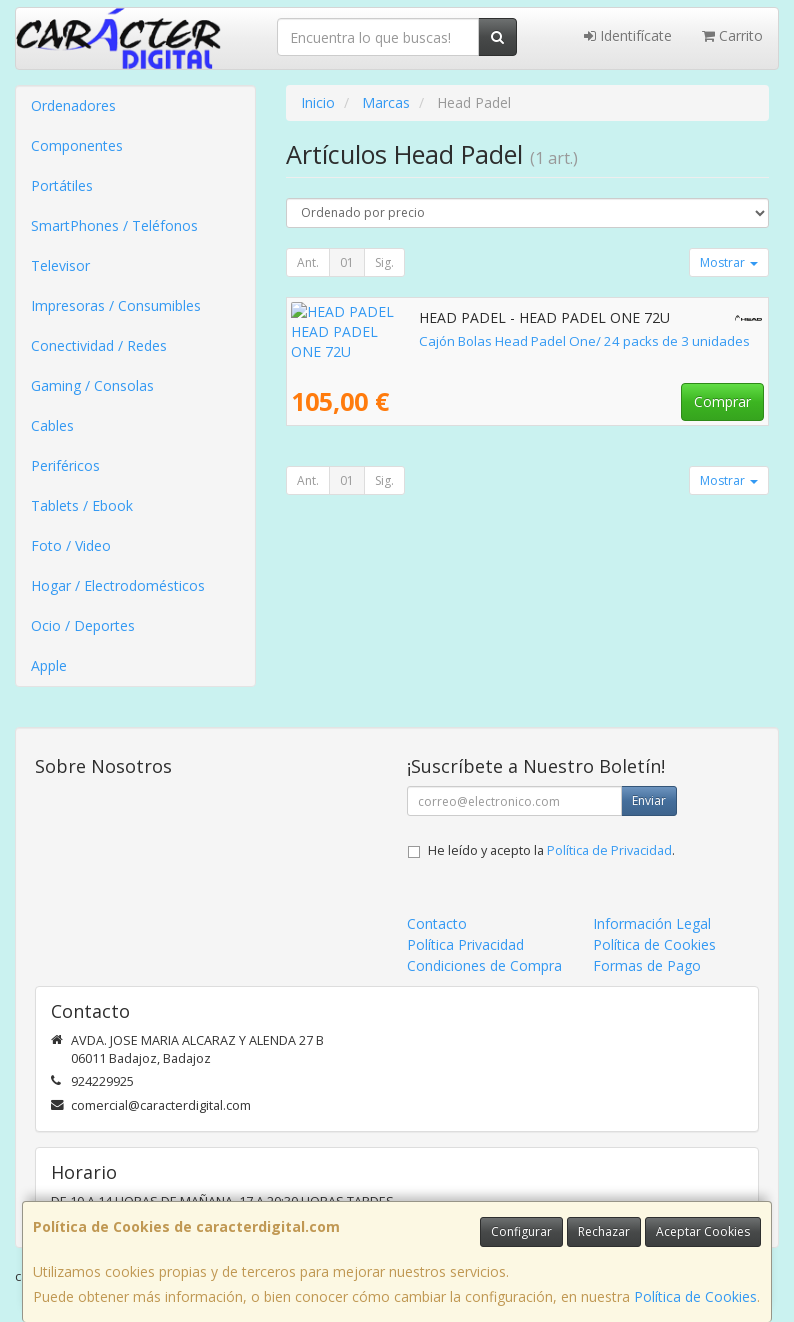 The image size is (794, 1322). I want to click on Gaming / Consolas, so click(92, 385).